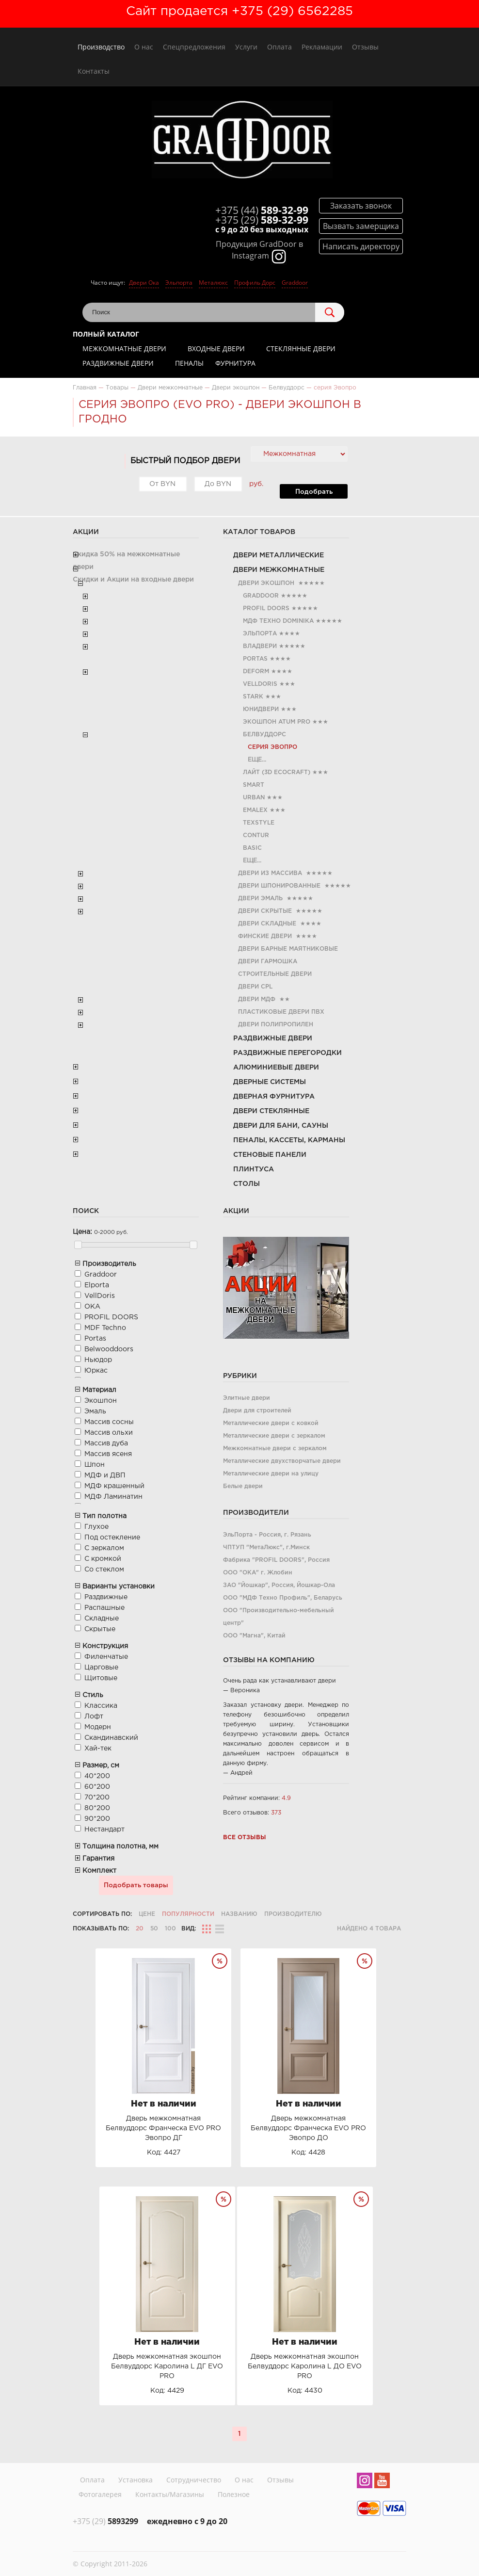 Image resolution: width=479 pixels, height=2576 pixels. I want to click on Плинтуса, so click(253, 1169).